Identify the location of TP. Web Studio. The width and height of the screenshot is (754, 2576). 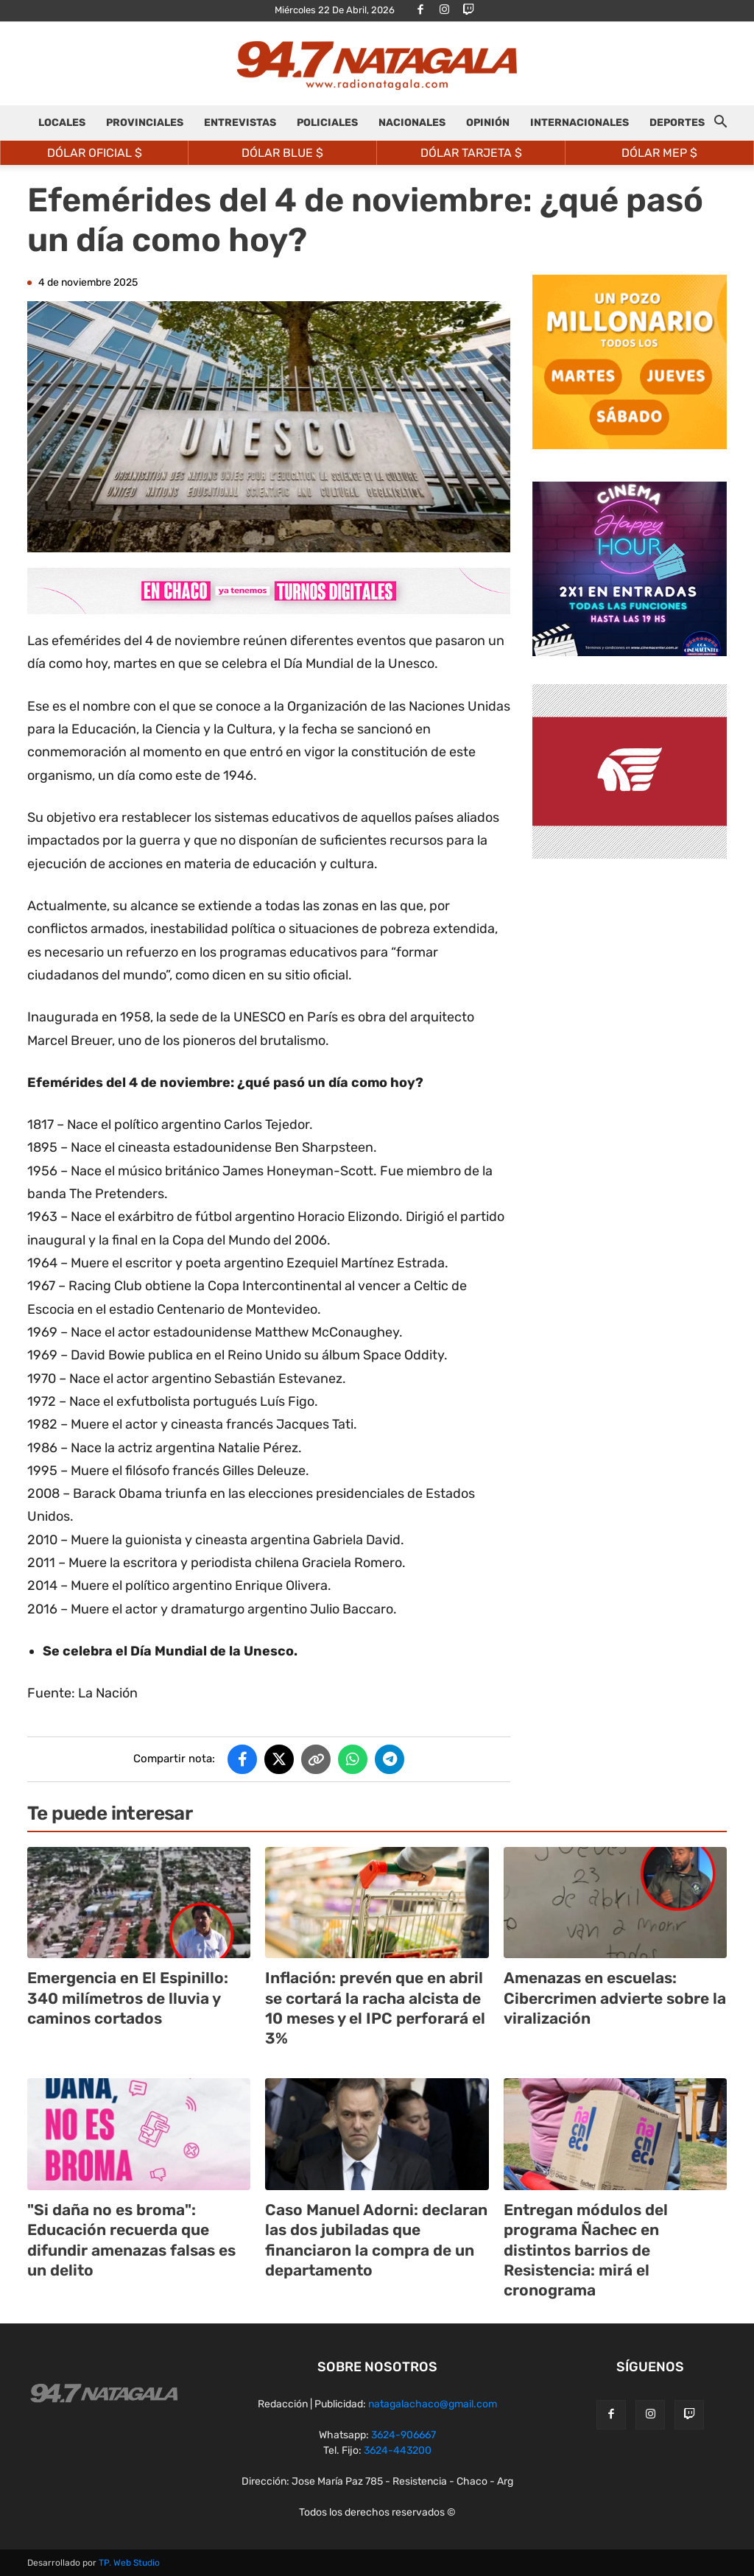
(129, 2563).